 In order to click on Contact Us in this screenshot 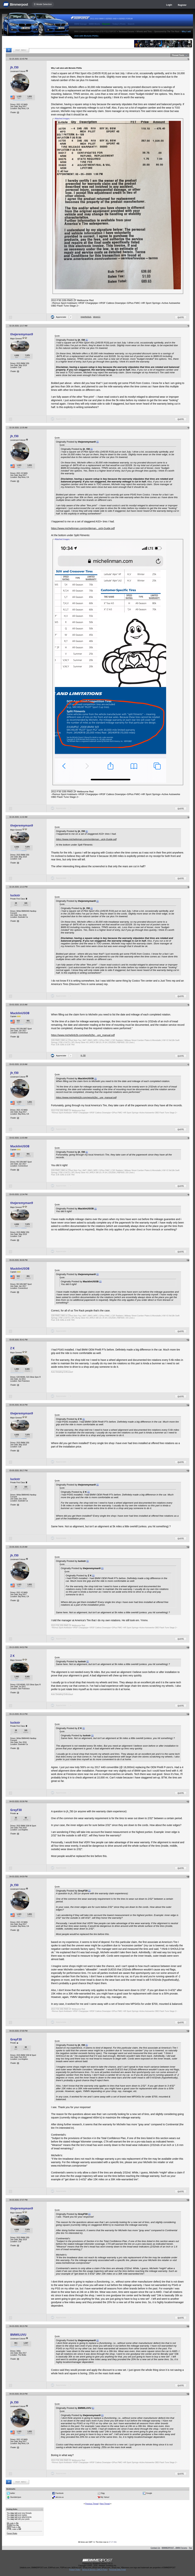, I will do `click(155, 2548)`.